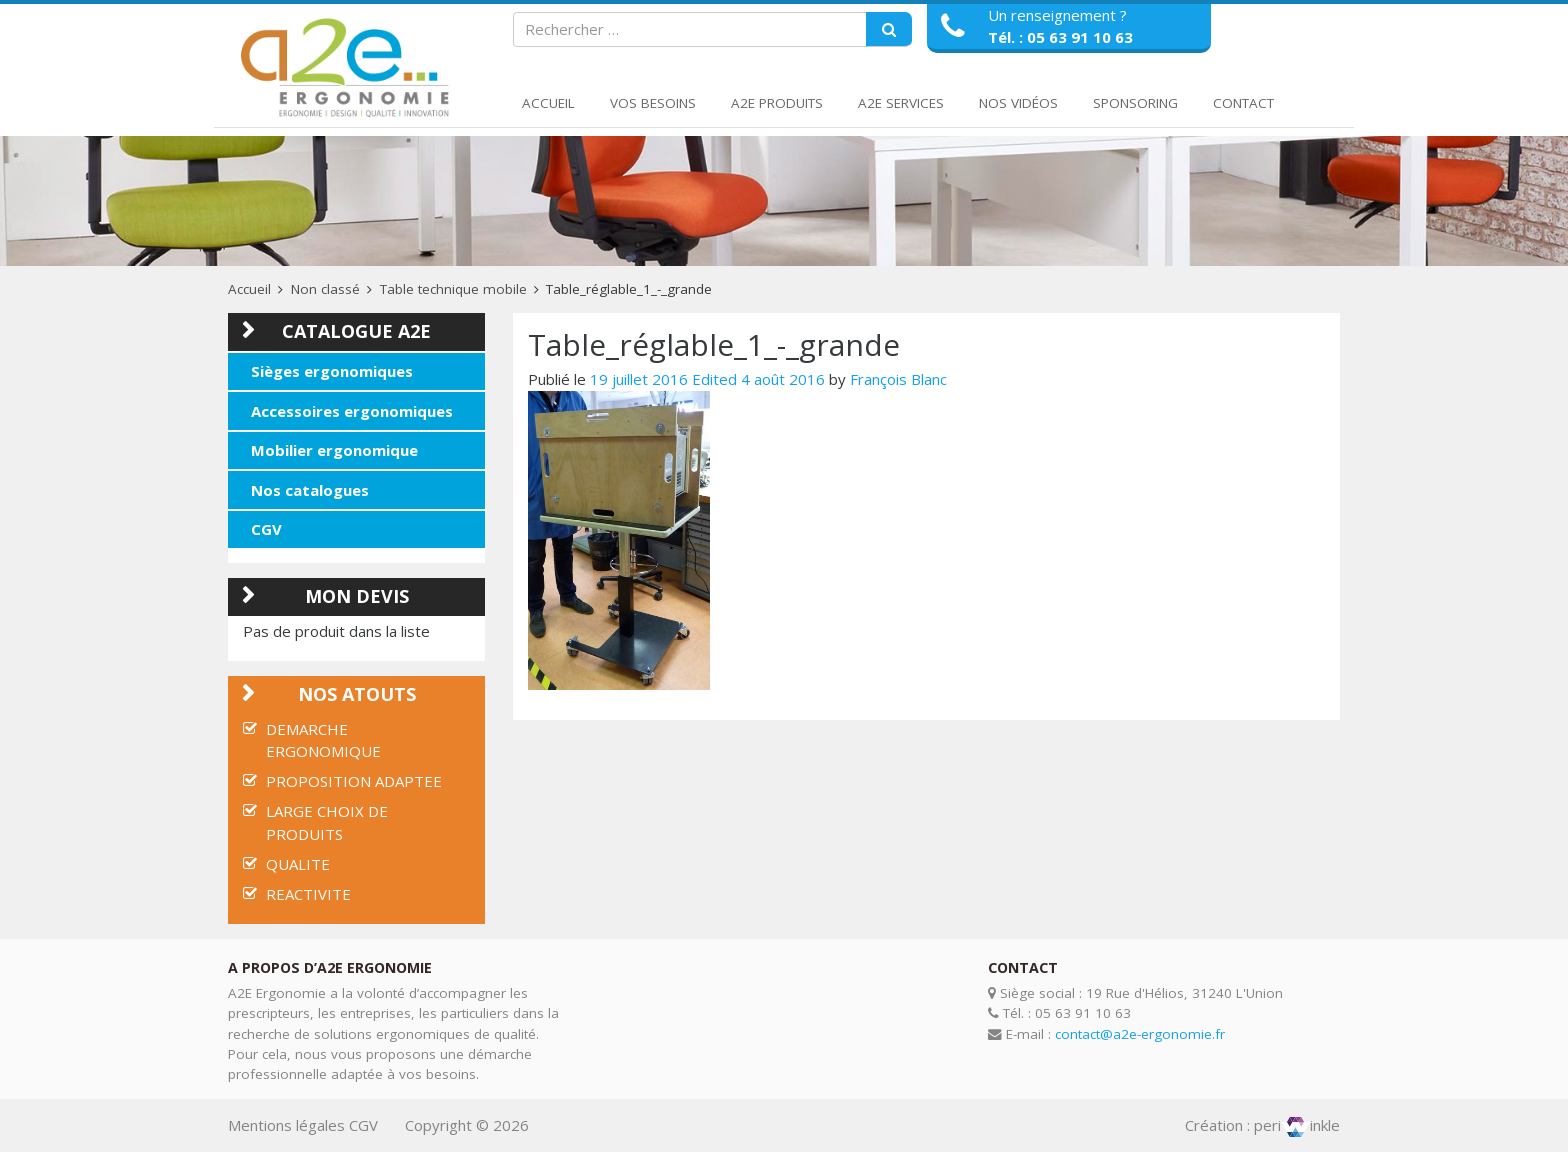  Describe the element at coordinates (325, 289) in the screenshot. I see `Non classé` at that location.